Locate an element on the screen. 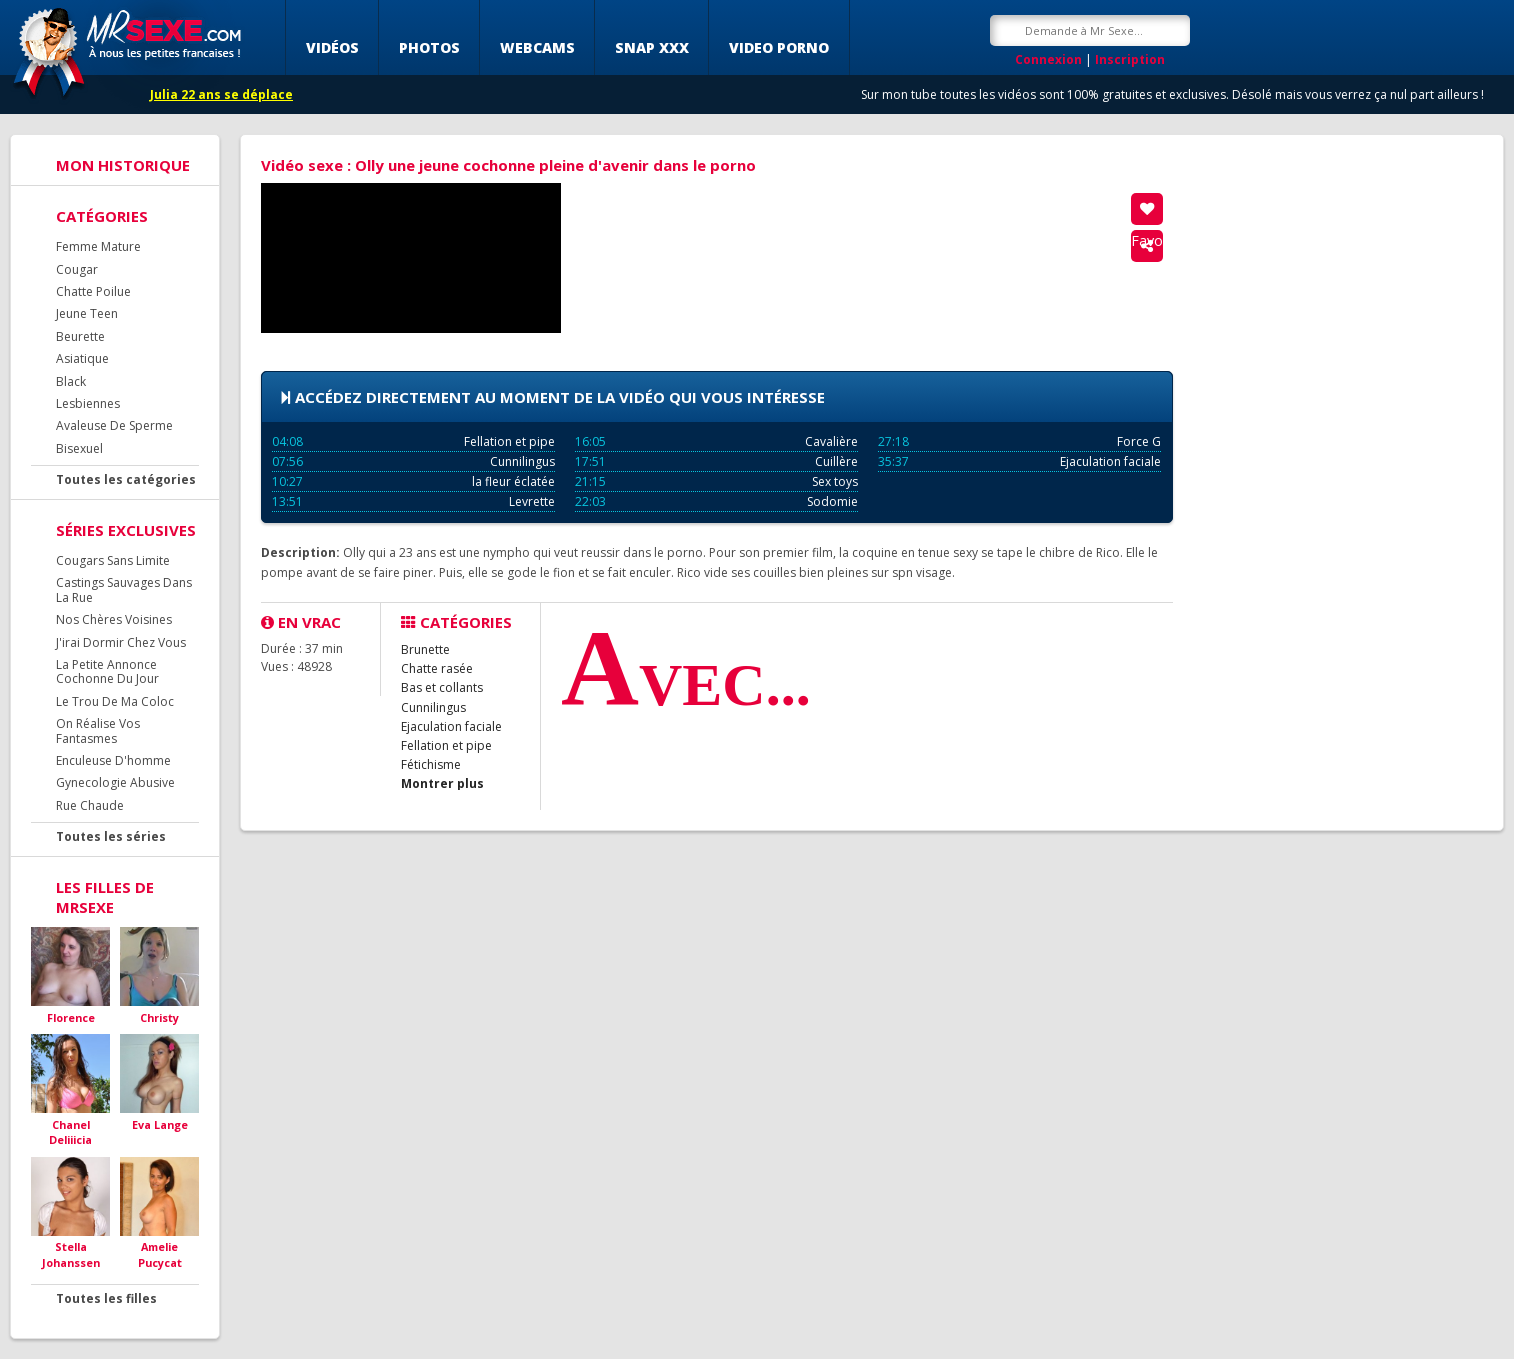 Image resolution: width=1514 pixels, height=1359 pixels. Amelie Pucycat is located at coordinates (160, 1254).